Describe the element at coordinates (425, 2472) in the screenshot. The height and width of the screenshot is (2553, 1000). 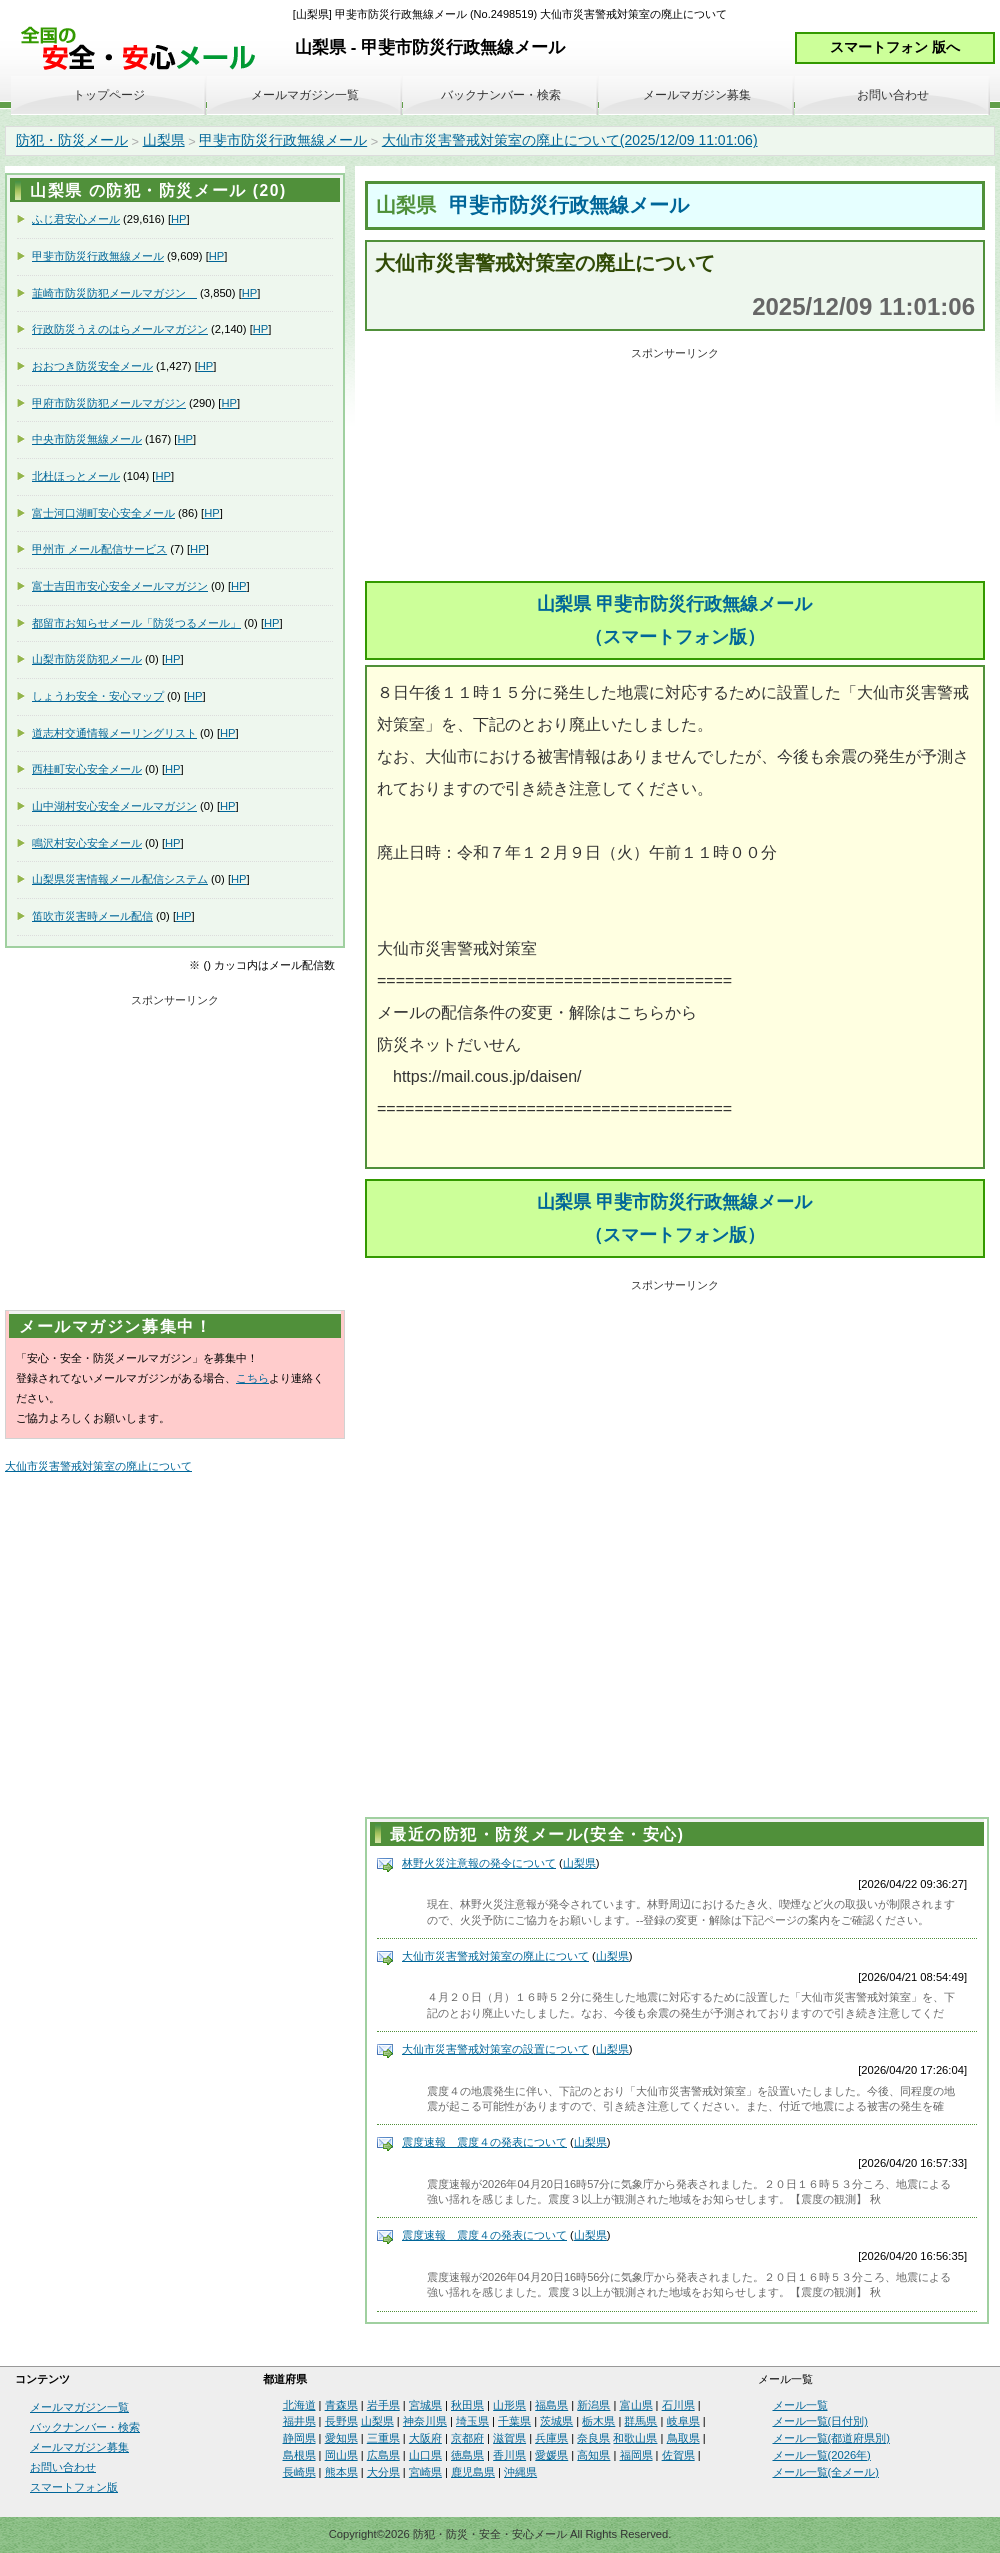
I see `宮崎県` at that location.